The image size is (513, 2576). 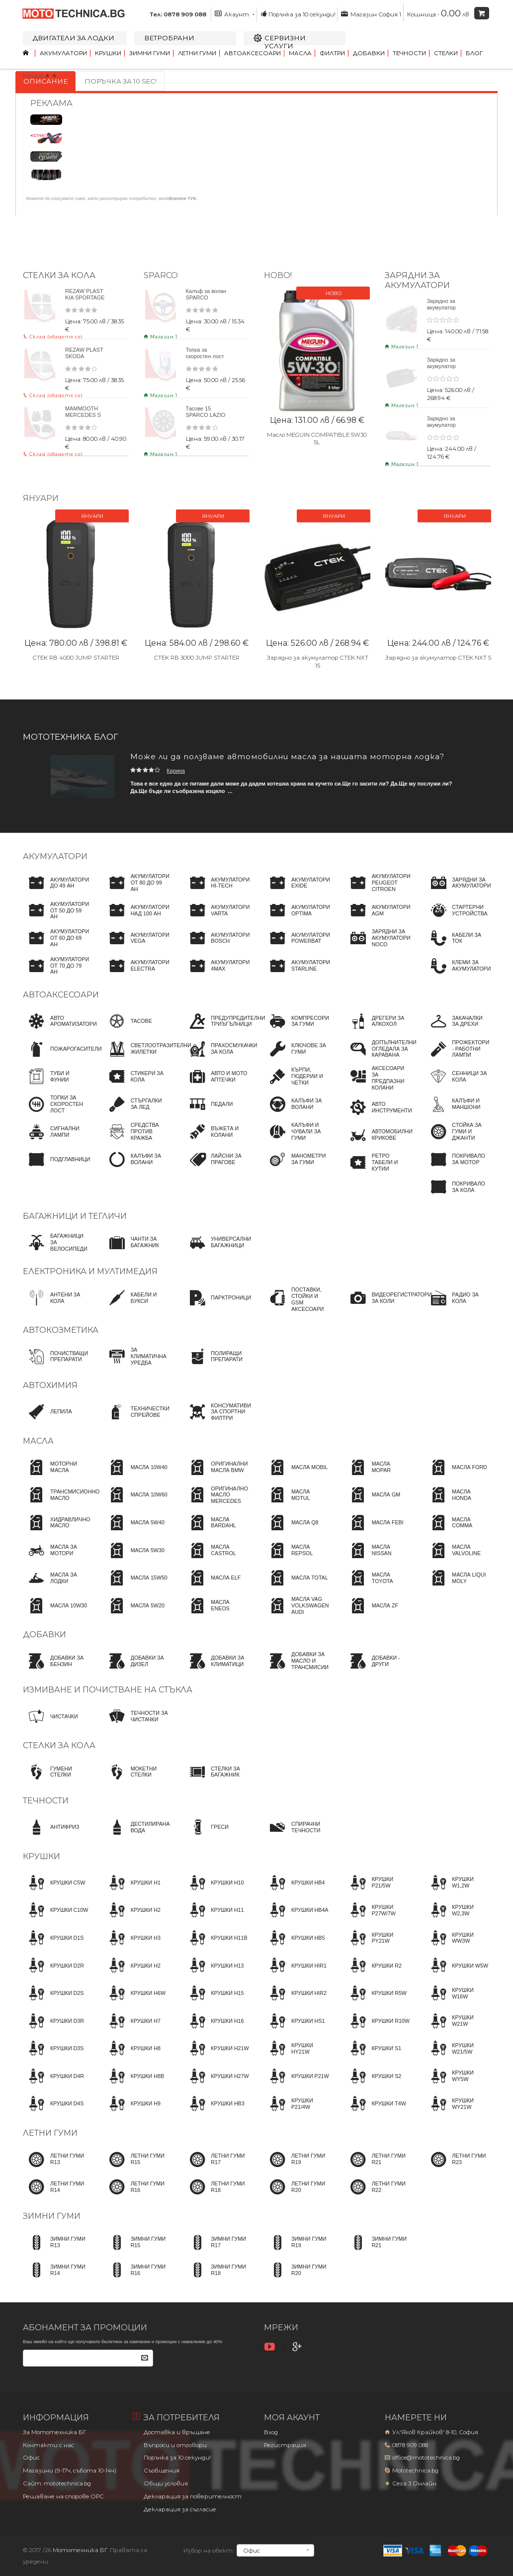 What do you see at coordinates (205, 356) in the screenshot?
I see `Топка за скоростен лост SPARCO` at bounding box center [205, 356].